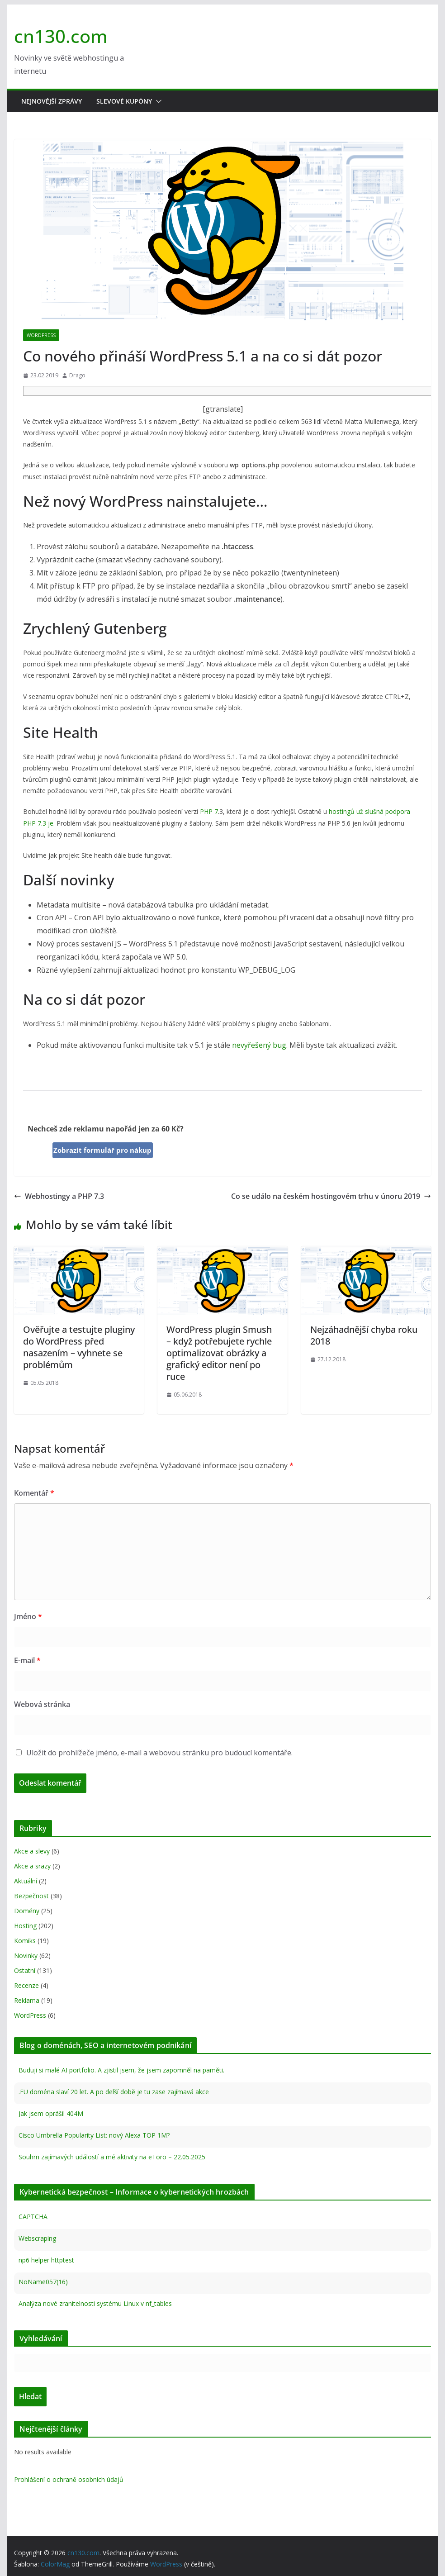 Image resolution: width=445 pixels, height=2576 pixels. I want to click on E-mail, so click(27, 1660).